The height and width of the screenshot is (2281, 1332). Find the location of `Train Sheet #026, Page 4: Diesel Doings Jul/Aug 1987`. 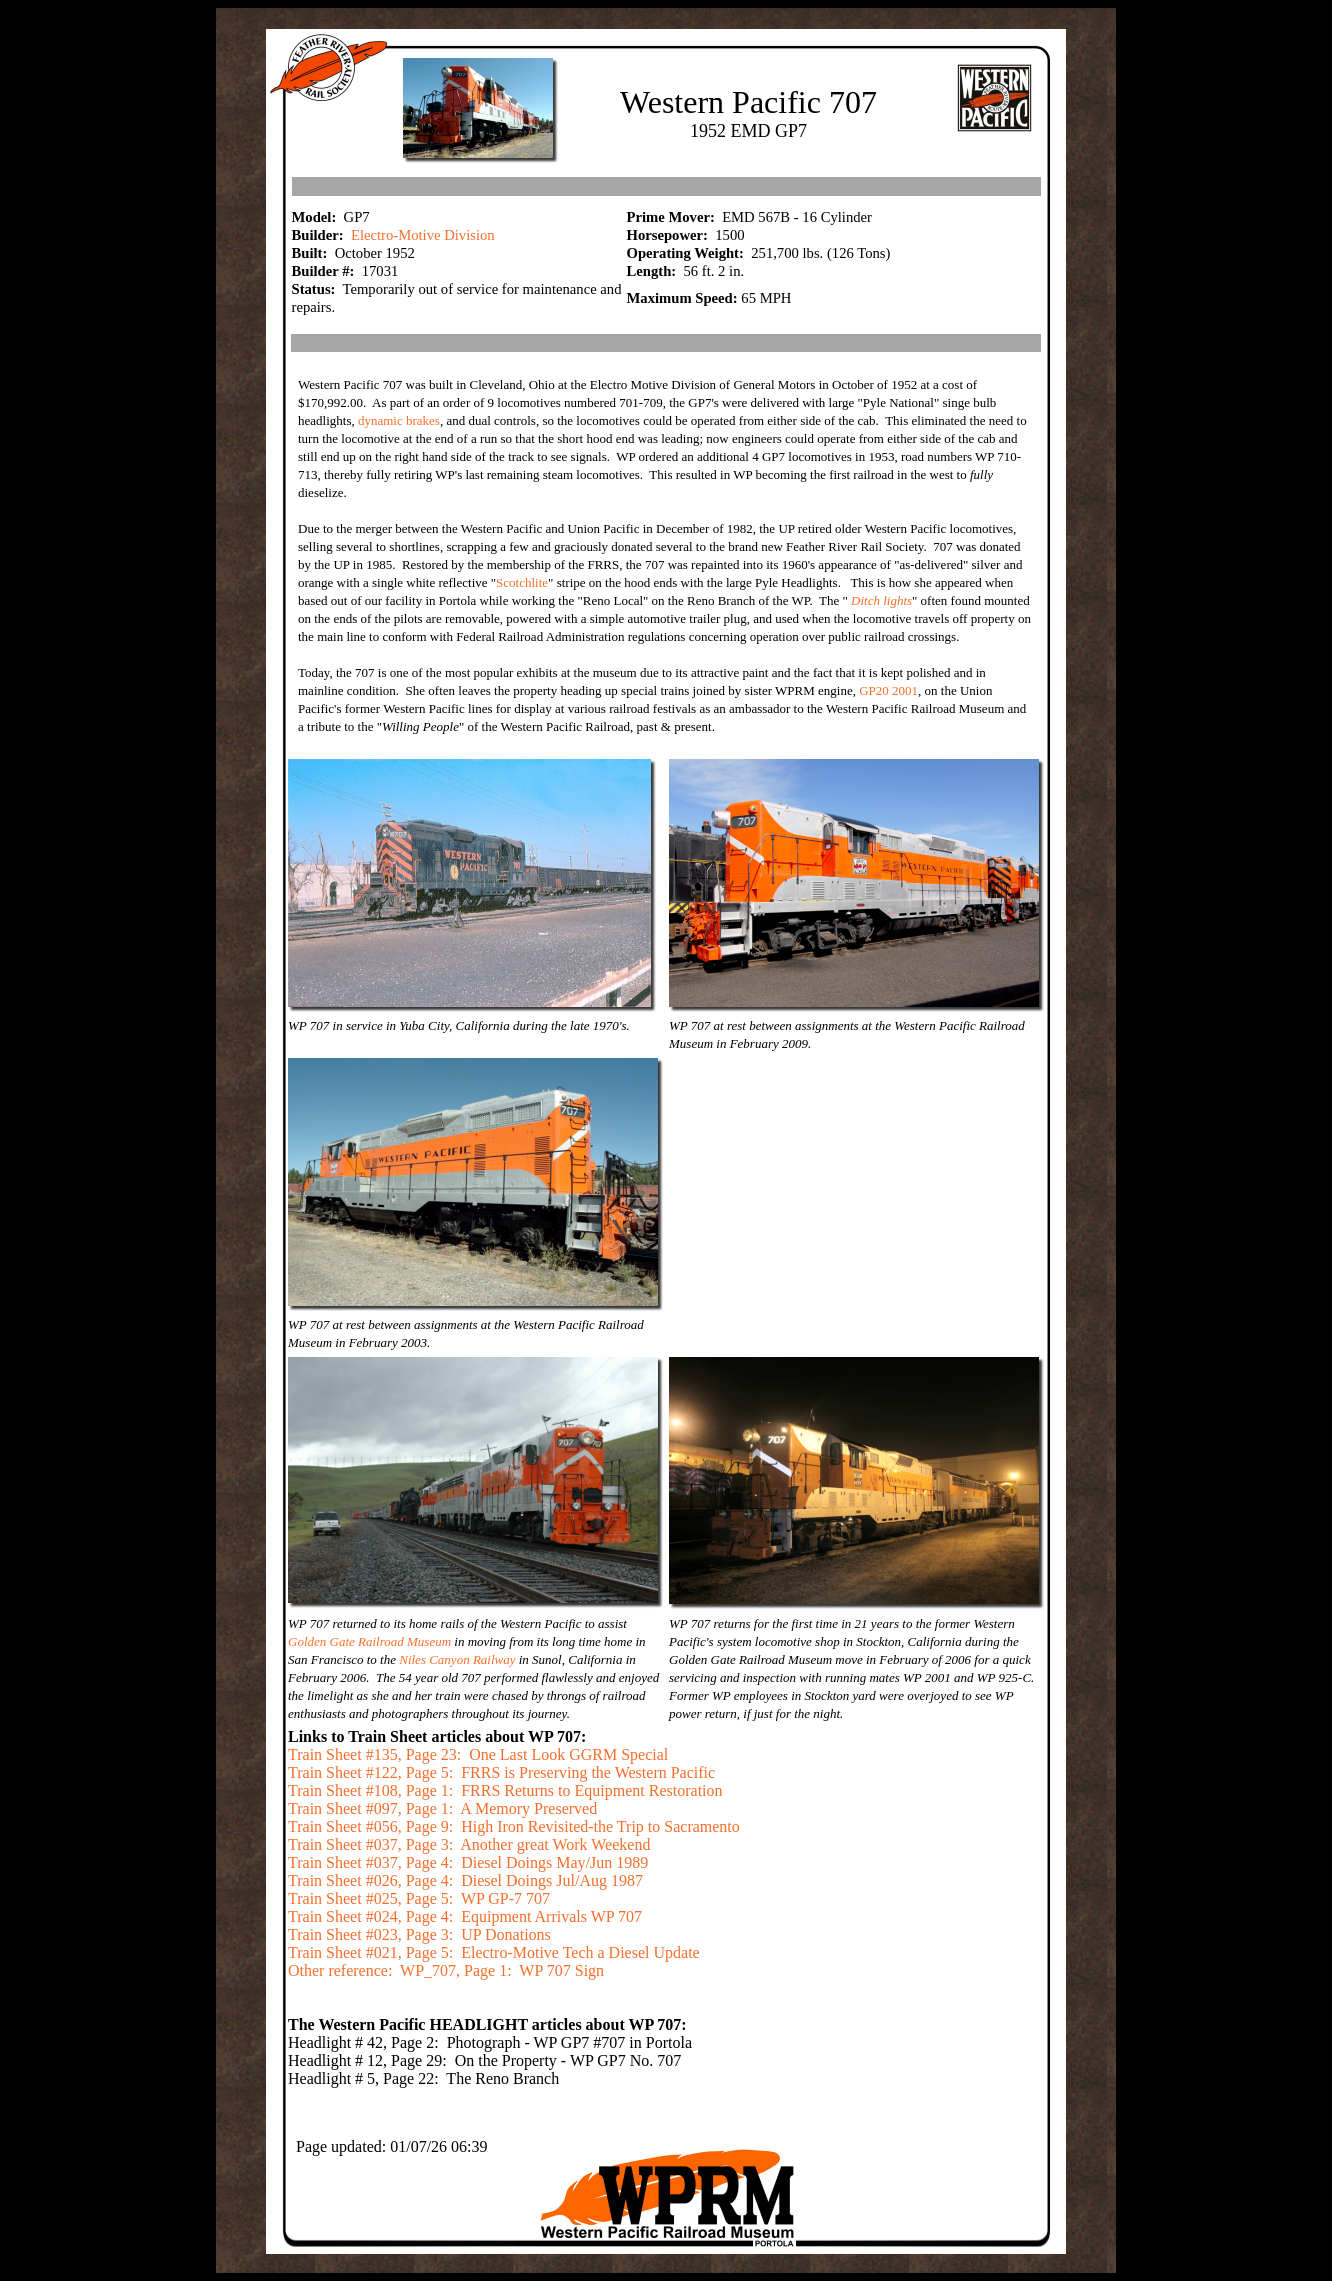

Train Sheet #026, Page 4: Diesel Doings Jul/Aug 1987 is located at coordinates (465, 1880).